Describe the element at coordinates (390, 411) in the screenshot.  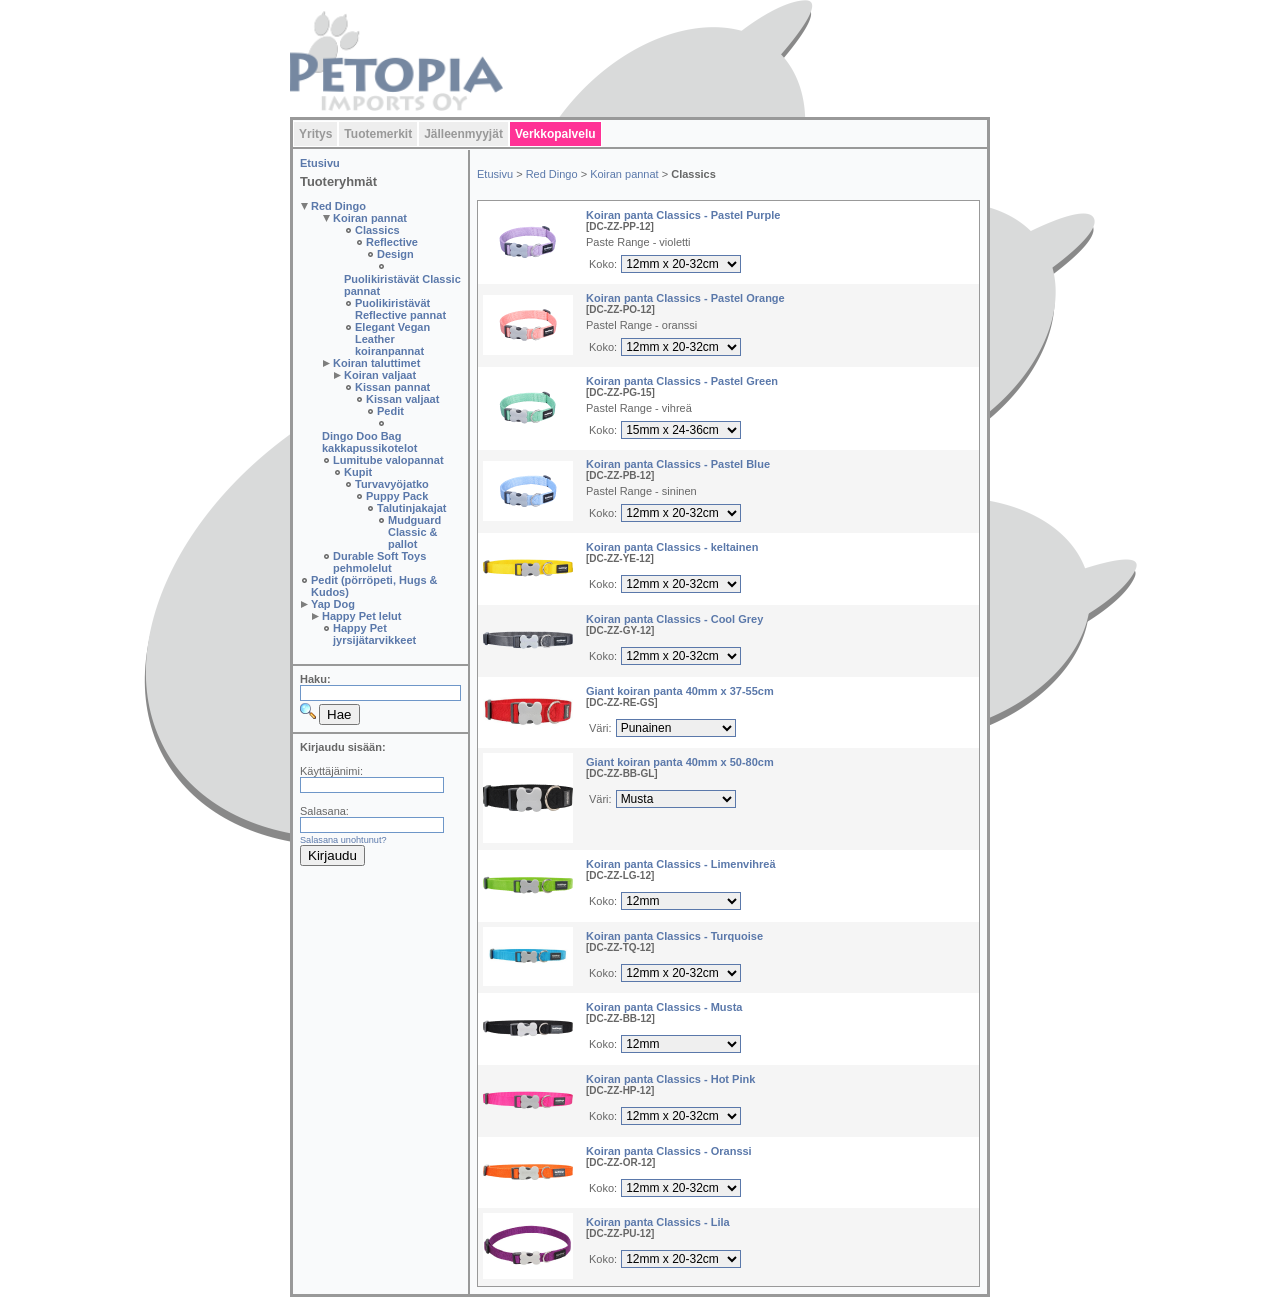
I see `Pedit` at that location.